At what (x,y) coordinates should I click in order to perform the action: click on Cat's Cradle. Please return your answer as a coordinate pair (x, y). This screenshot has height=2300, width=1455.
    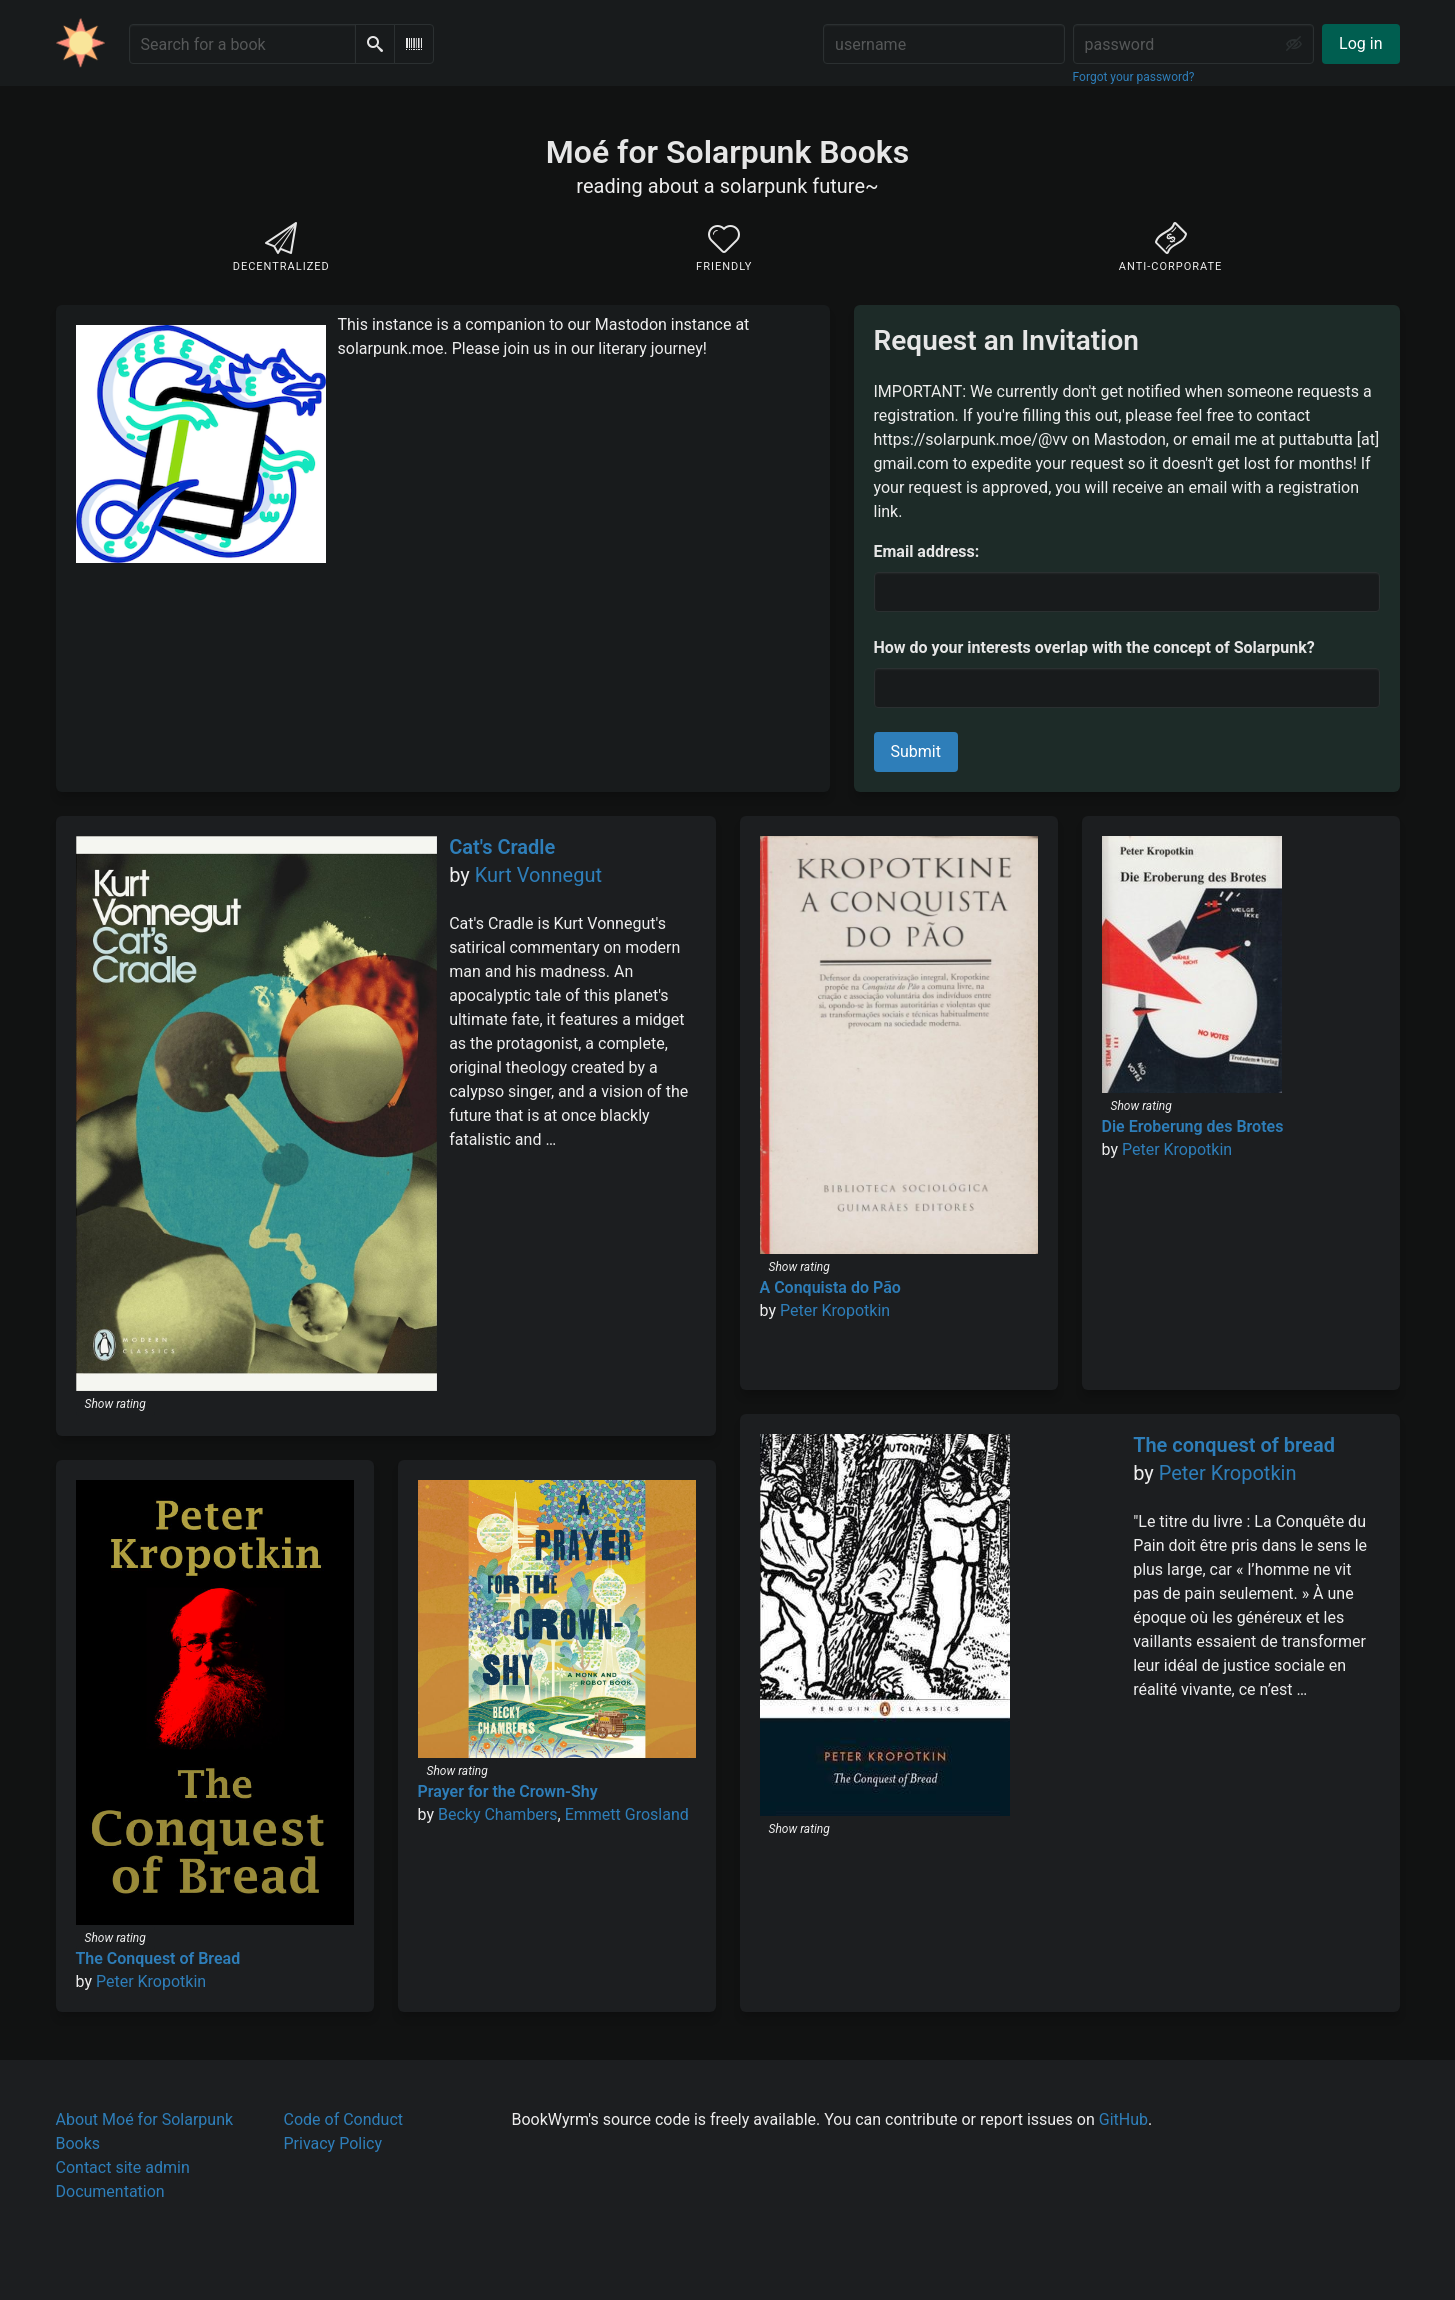
    Looking at the image, I should click on (502, 847).